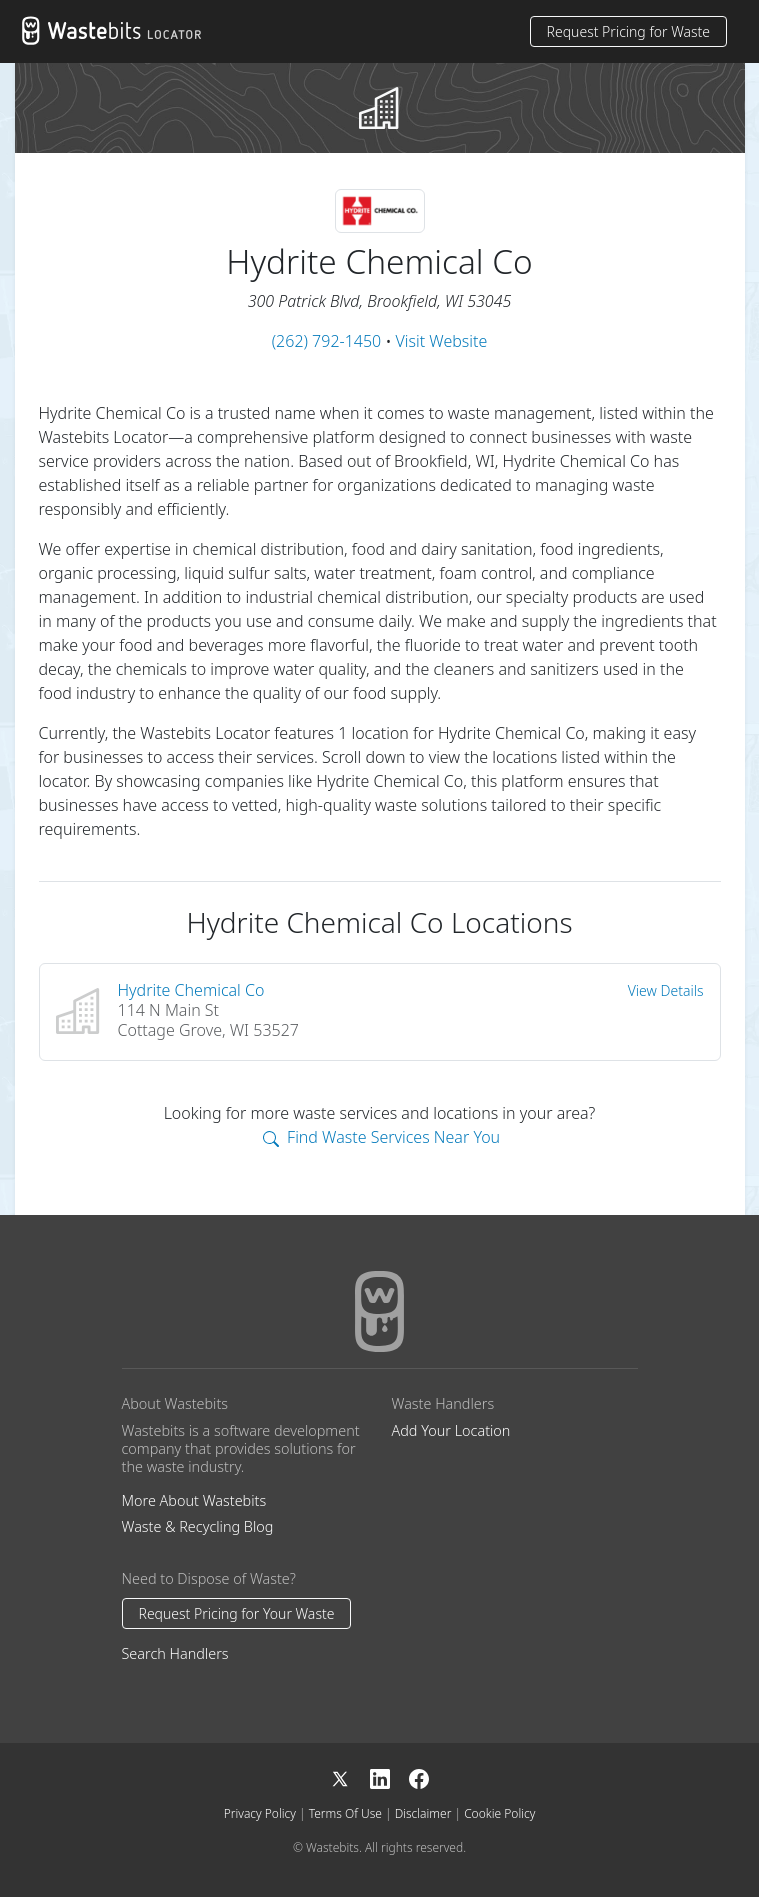 This screenshot has height=1897, width=759. What do you see at coordinates (175, 1653) in the screenshot?
I see `Search Handlers` at bounding box center [175, 1653].